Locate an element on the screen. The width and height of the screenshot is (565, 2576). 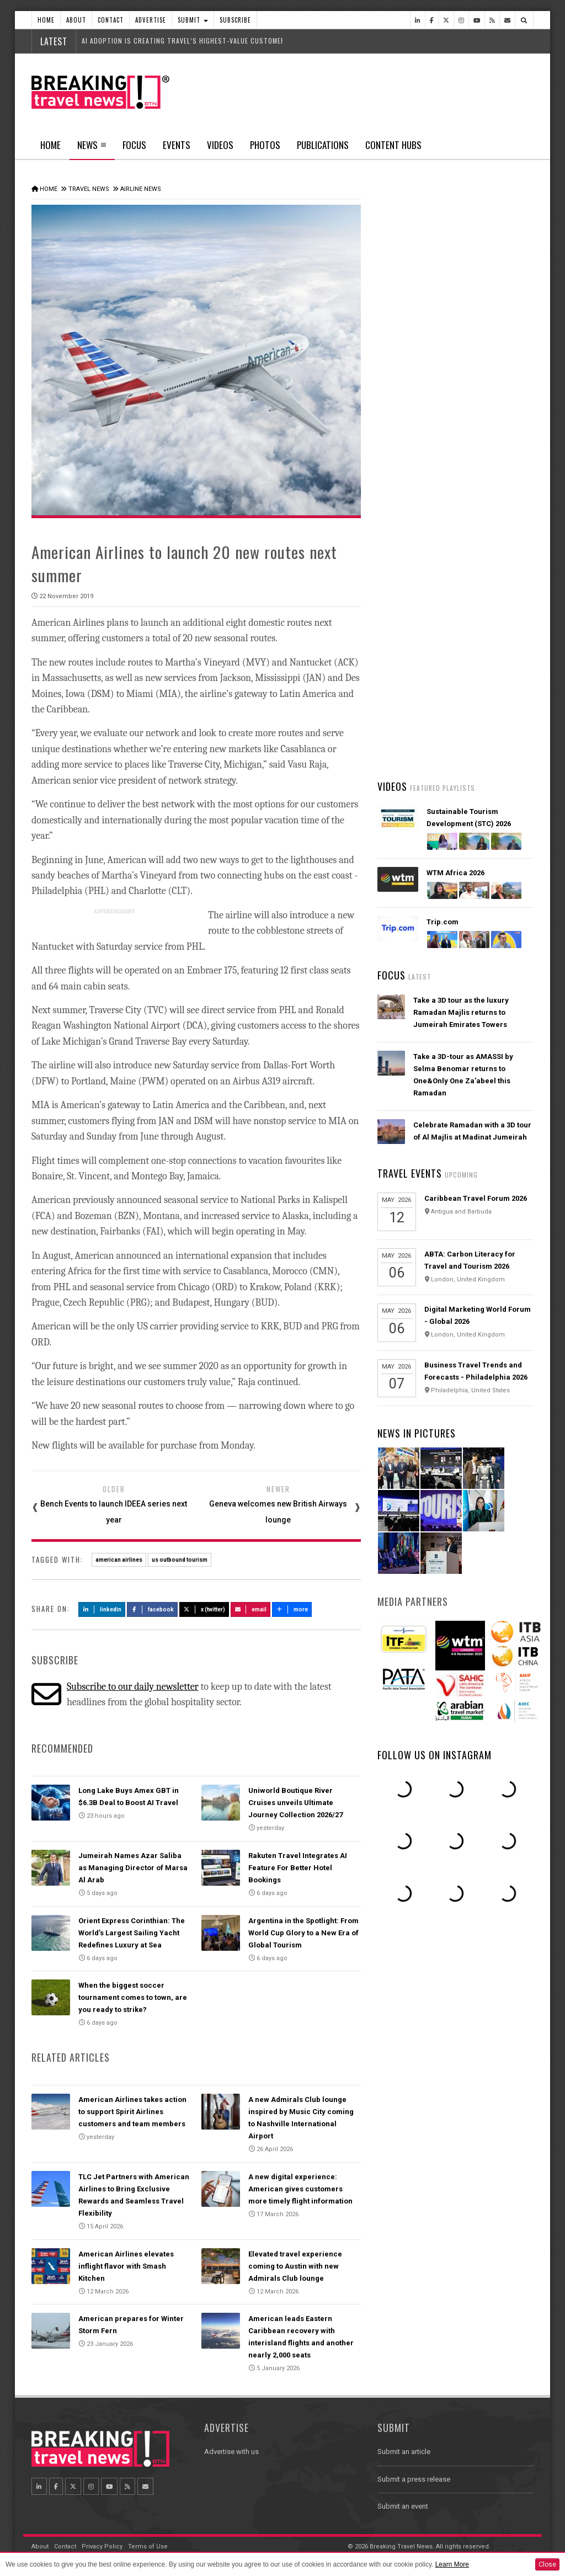
About is located at coordinates (76, 19).